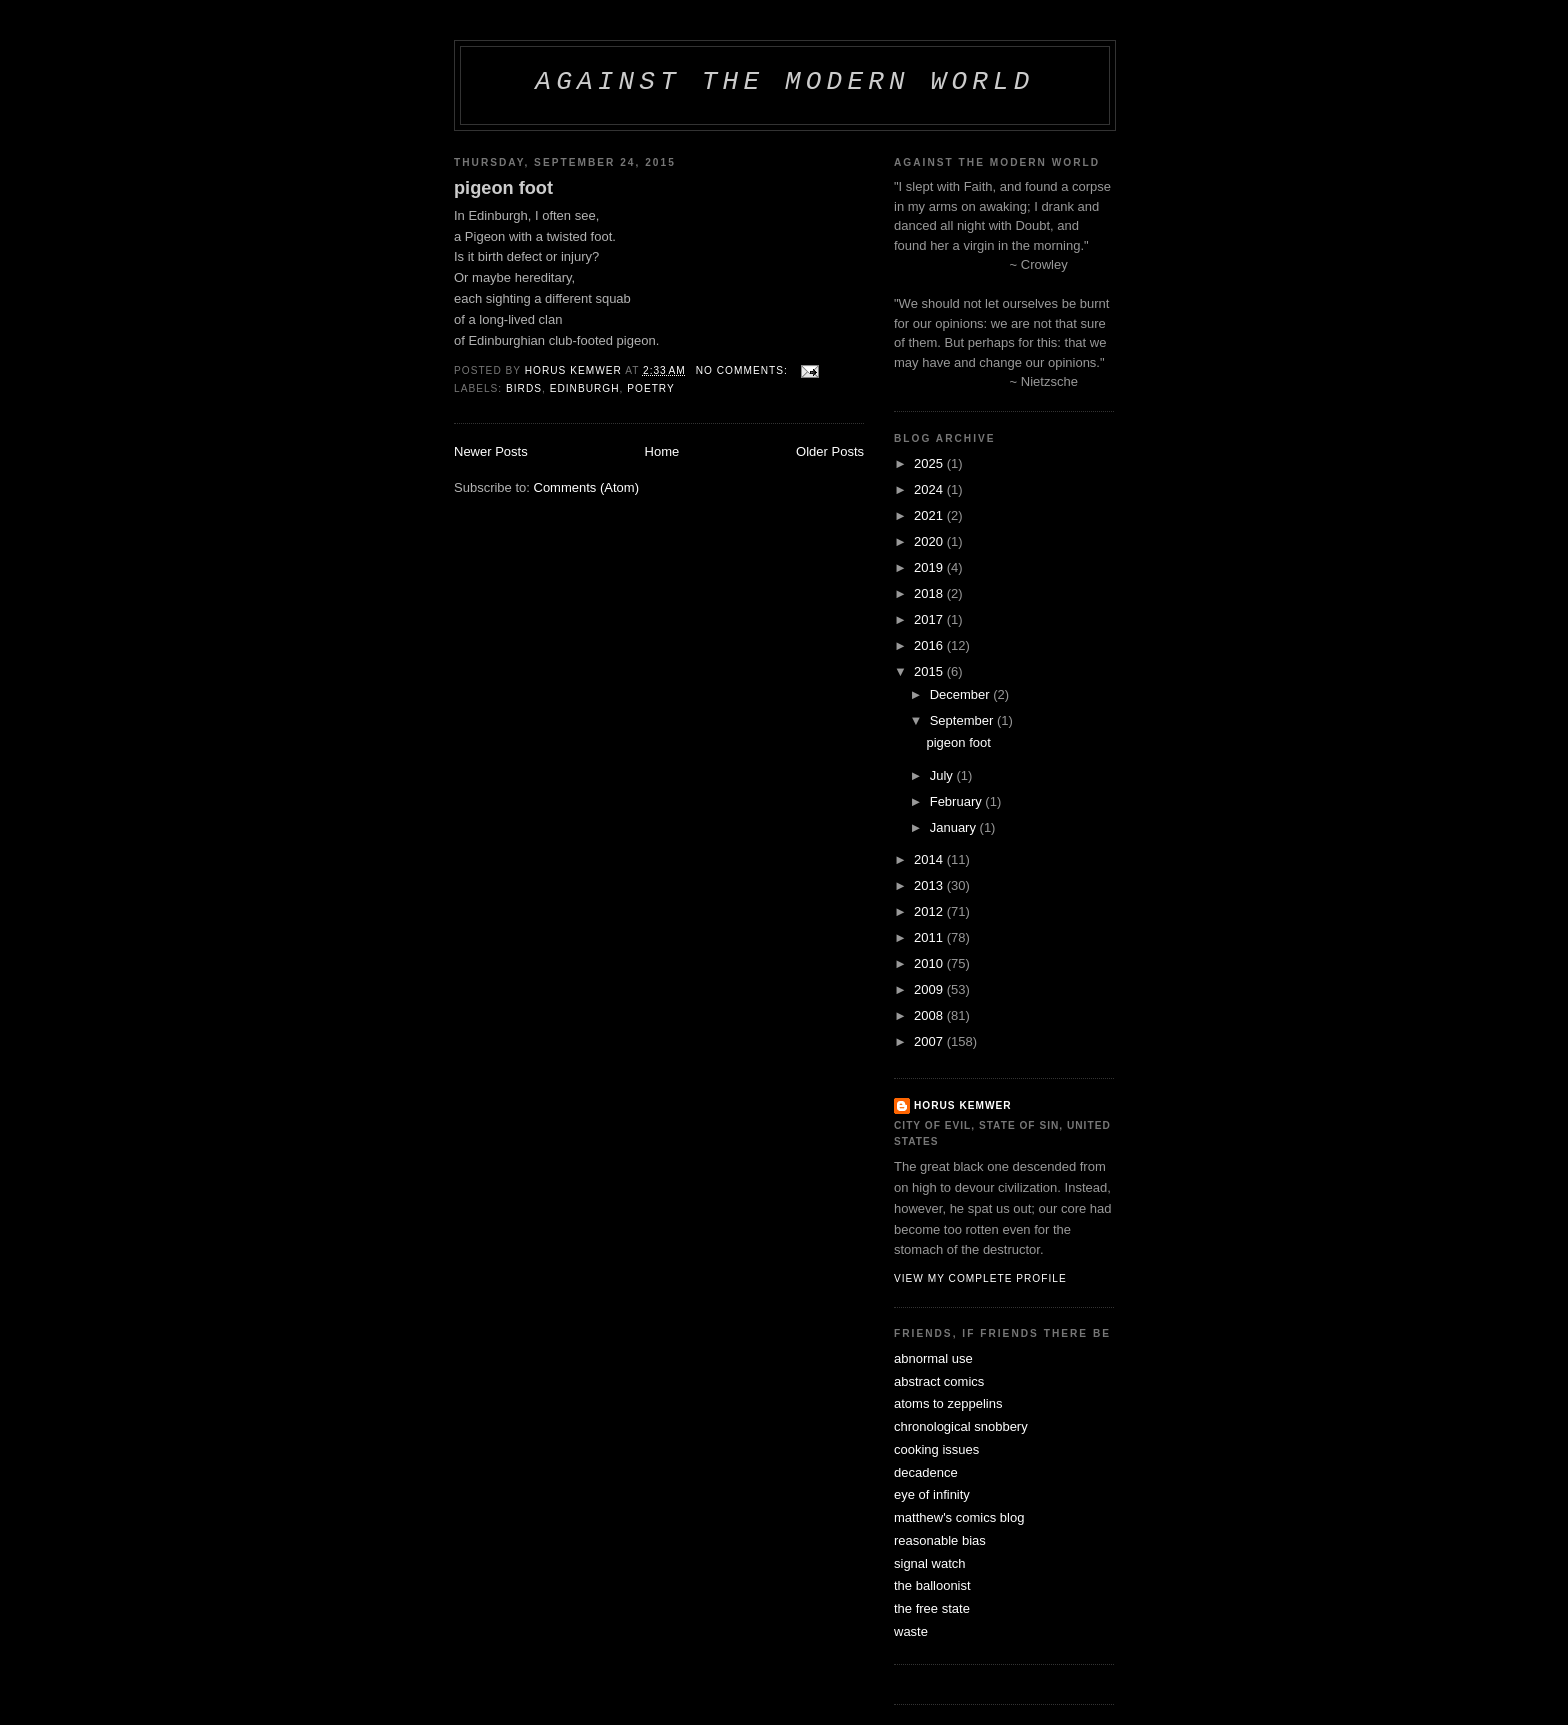 This screenshot has width=1568, height=1725. Describe the element at coordinates (961, 1426) in the screenshot. I see `chronological snobbery` at that location.